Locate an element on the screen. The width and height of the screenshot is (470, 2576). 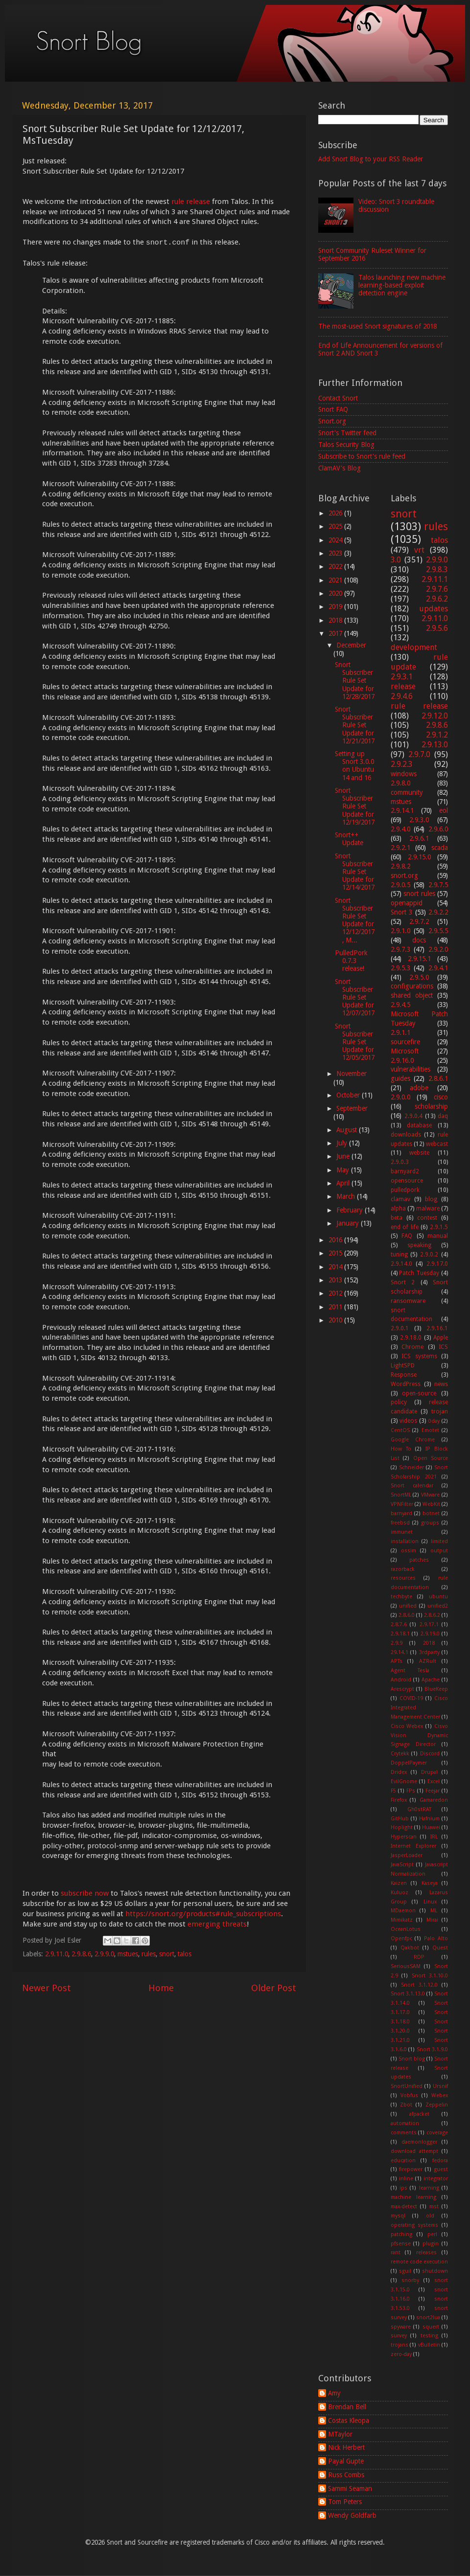
clamav is located at coordinates (400, 1199).